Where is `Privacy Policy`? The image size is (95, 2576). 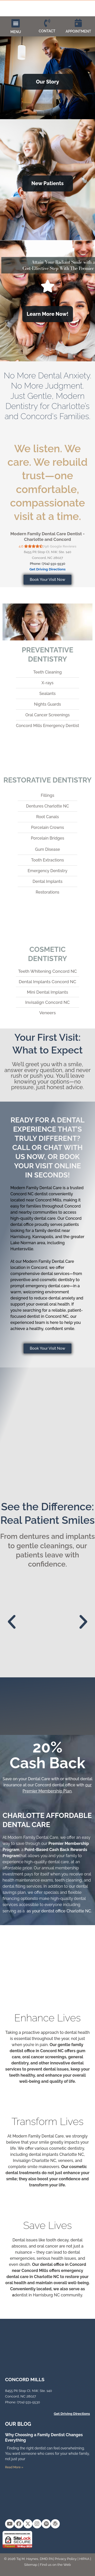
Privacy Policy is located at coordinates (66, 2559).